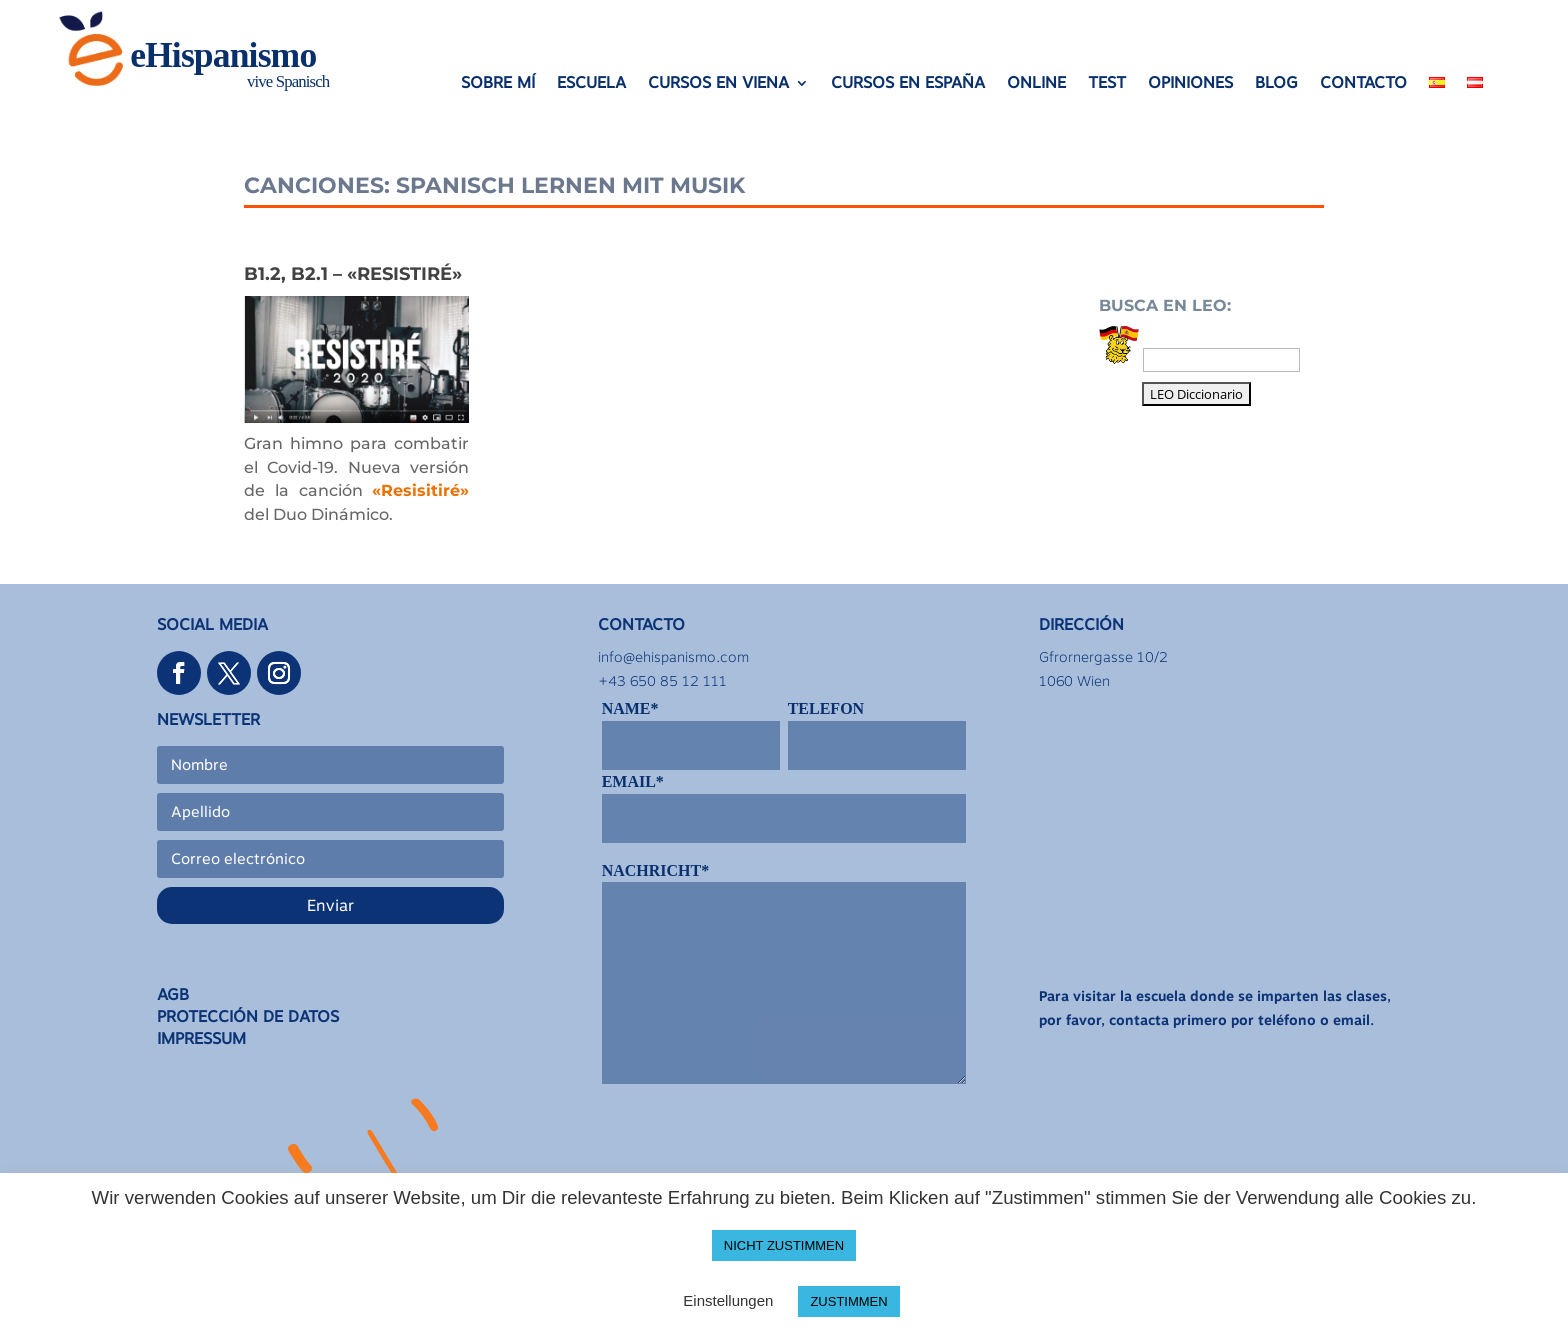 Image resolution: width=1568 pixels, height=1334 pixels. I want to click on BLOG, so click(1276, 84).